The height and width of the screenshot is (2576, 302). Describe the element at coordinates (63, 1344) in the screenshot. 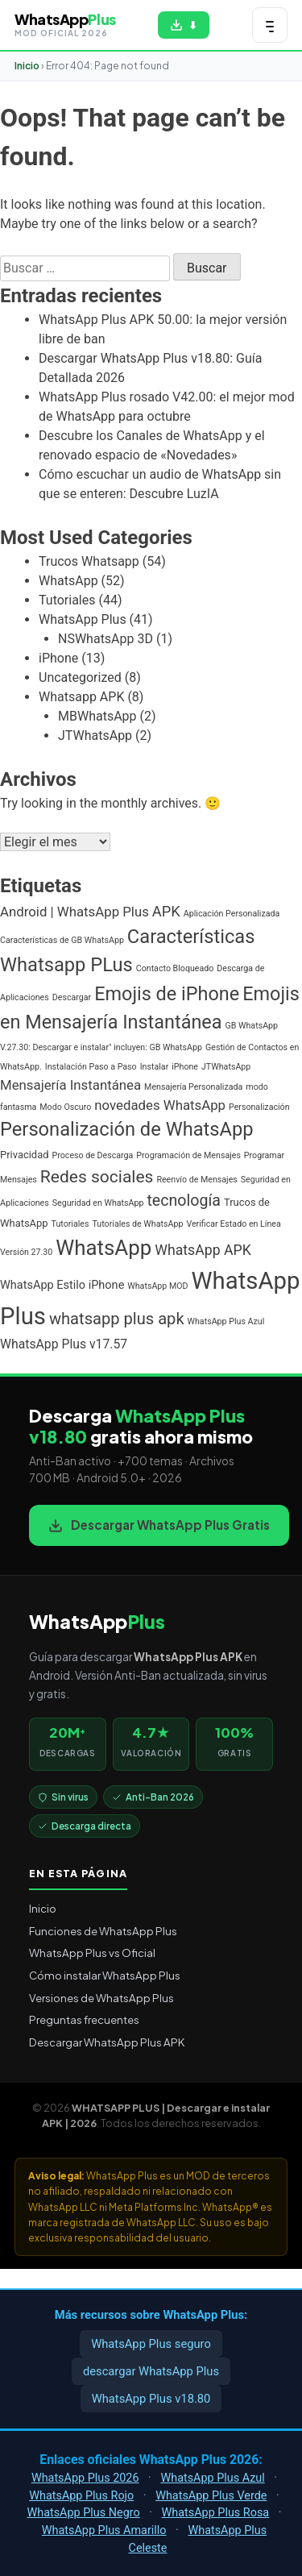

I see `WhatsApp Plus v17.57 [WhatsApp Plus v17.57 (4 elementos)]` at that location.